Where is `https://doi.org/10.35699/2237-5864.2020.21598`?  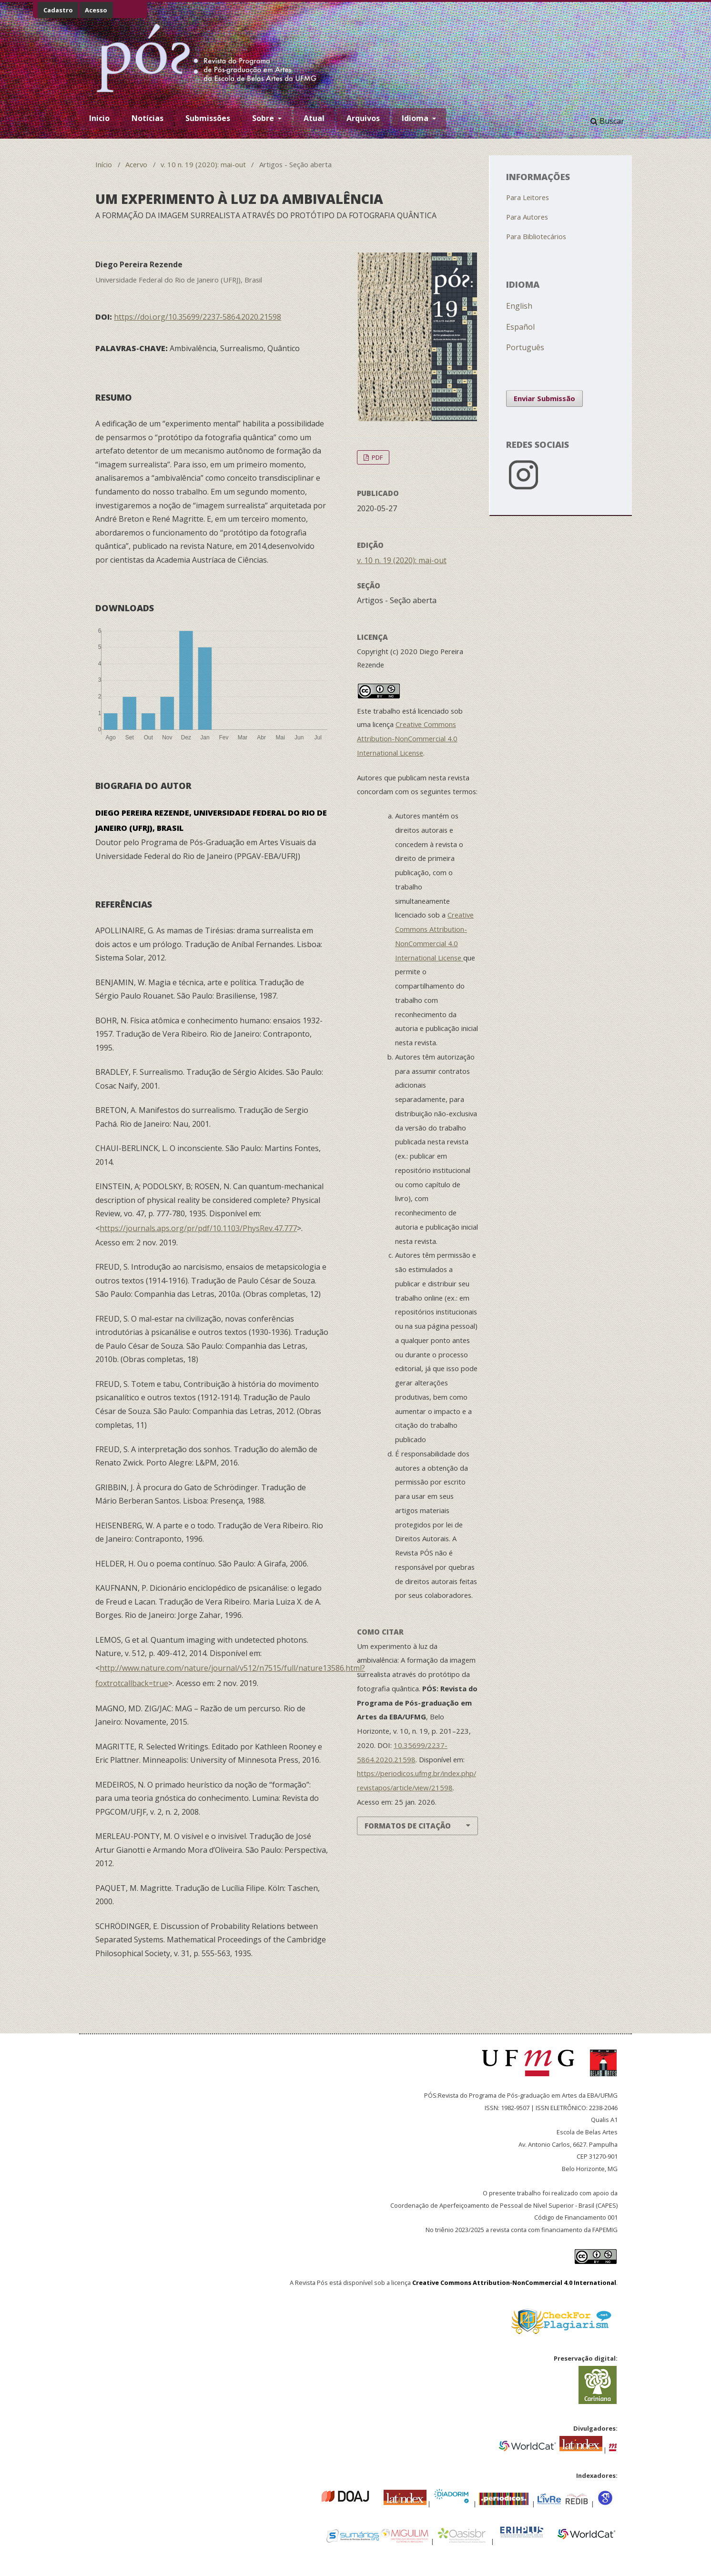 https://doi.org/10.35699/2237-5864.2020.21598 is located at coordinates (197, 317).